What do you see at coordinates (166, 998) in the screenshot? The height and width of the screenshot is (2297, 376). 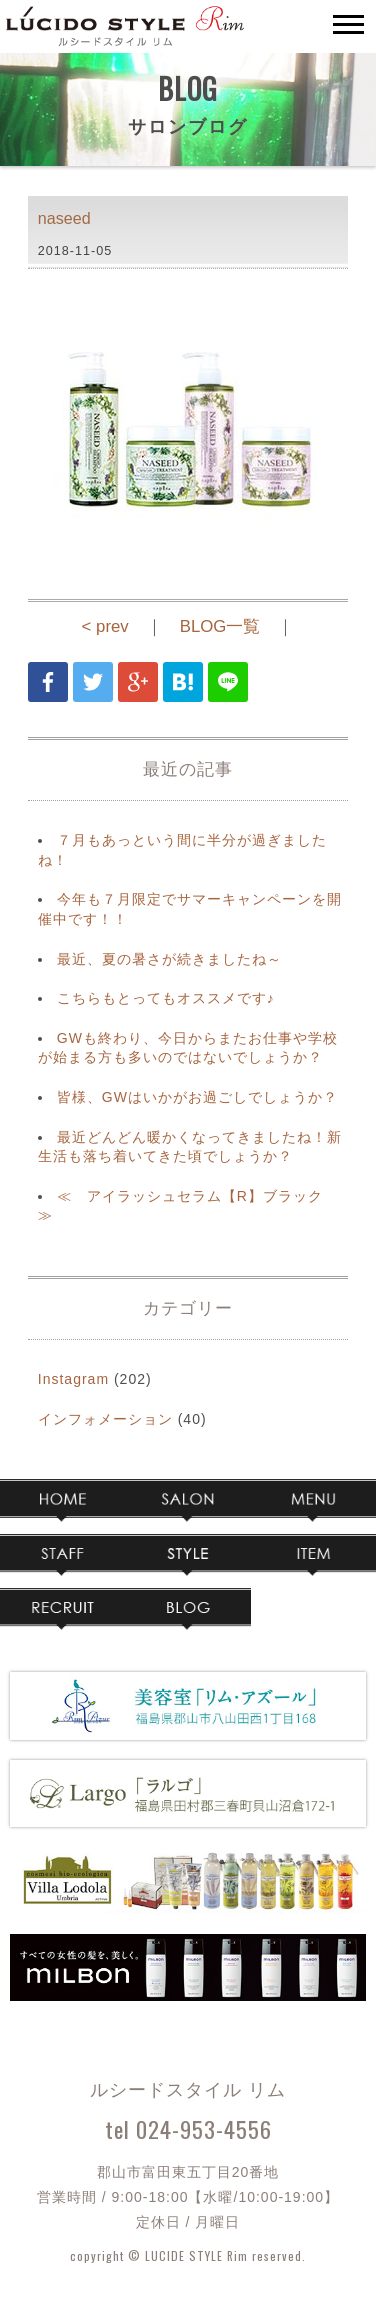 I see `こちらもとってもオススメです♪` at bounding box center [166, 998].